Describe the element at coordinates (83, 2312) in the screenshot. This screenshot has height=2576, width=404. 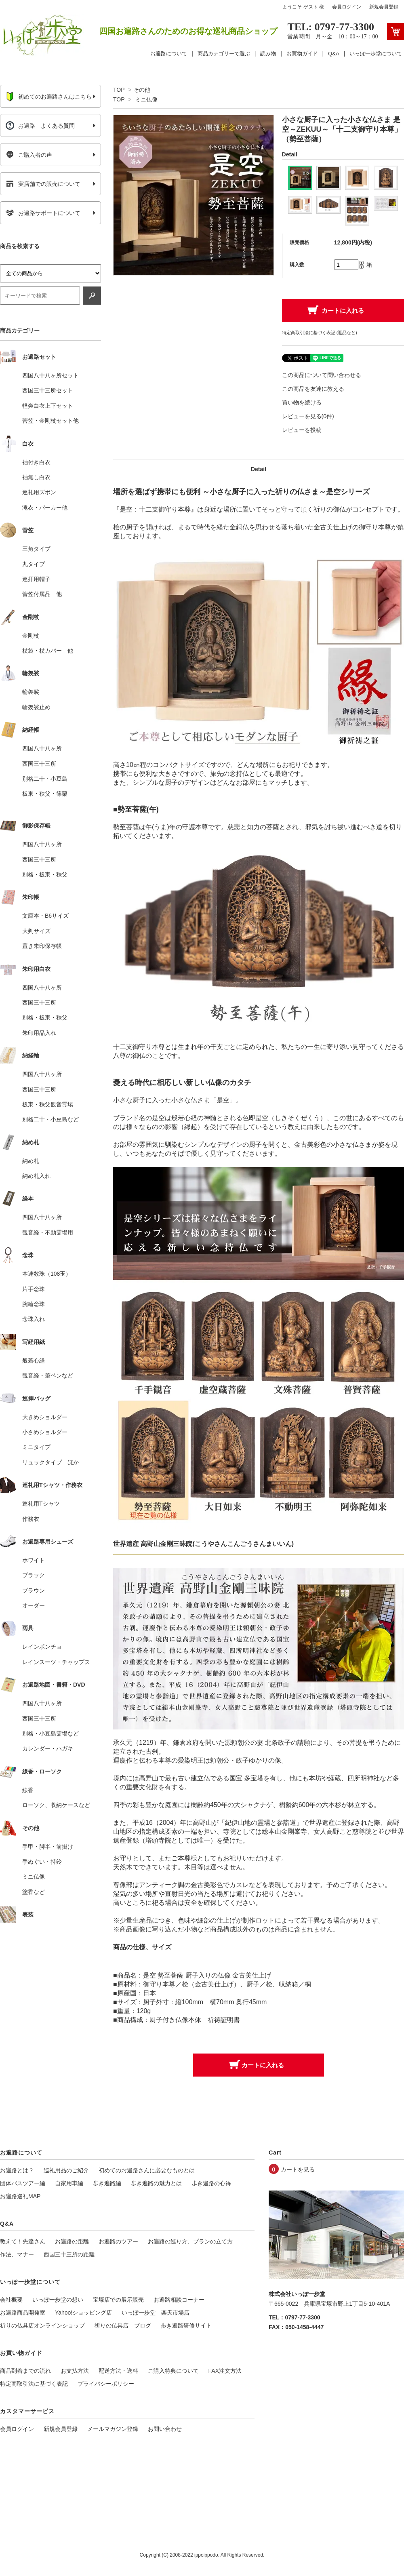
I see `Yahoo!ショッピング店` at that location.